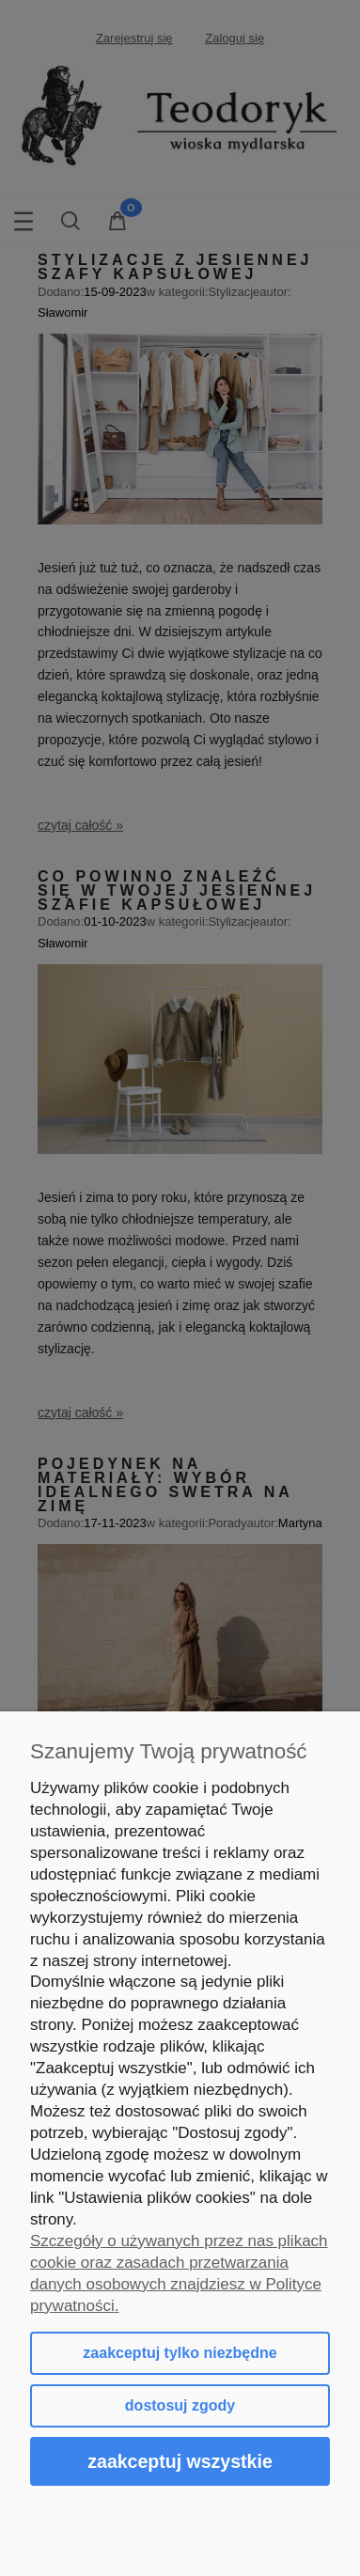  Describe the element at coordinates (180, 2405) in the screenshot. I see `Dostosuj zgody` at that location.